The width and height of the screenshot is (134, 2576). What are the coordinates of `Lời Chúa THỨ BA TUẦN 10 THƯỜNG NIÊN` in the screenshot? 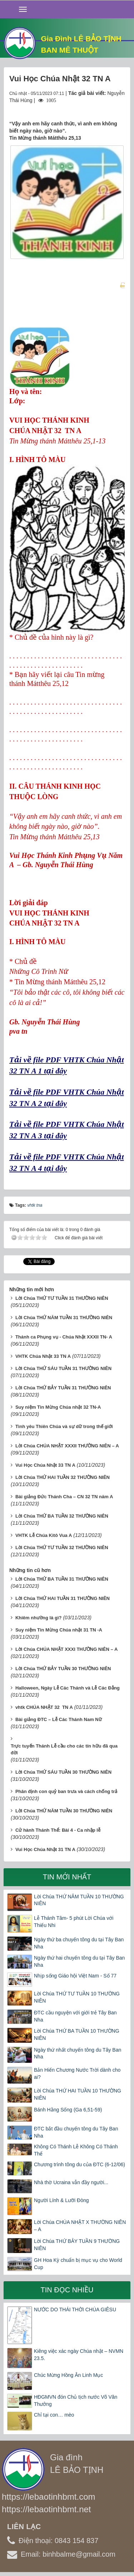 It's located at (76, 2034).